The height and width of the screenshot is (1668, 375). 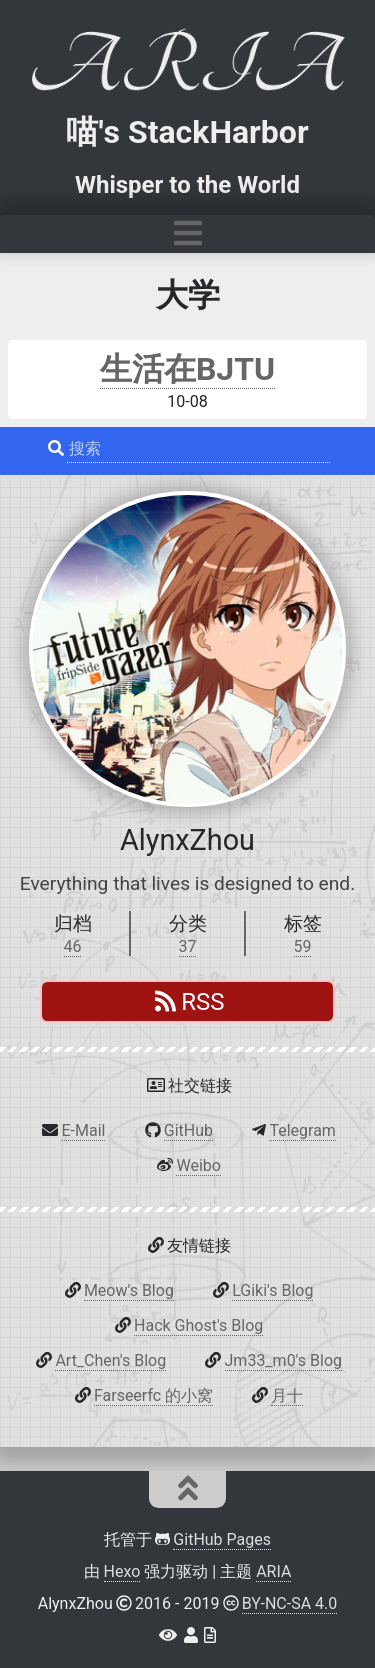 What do you see at coordinates (110, 1360) in the screenshot?
I see `Art_Chen's Blog` at bounding box center [110, 1360].